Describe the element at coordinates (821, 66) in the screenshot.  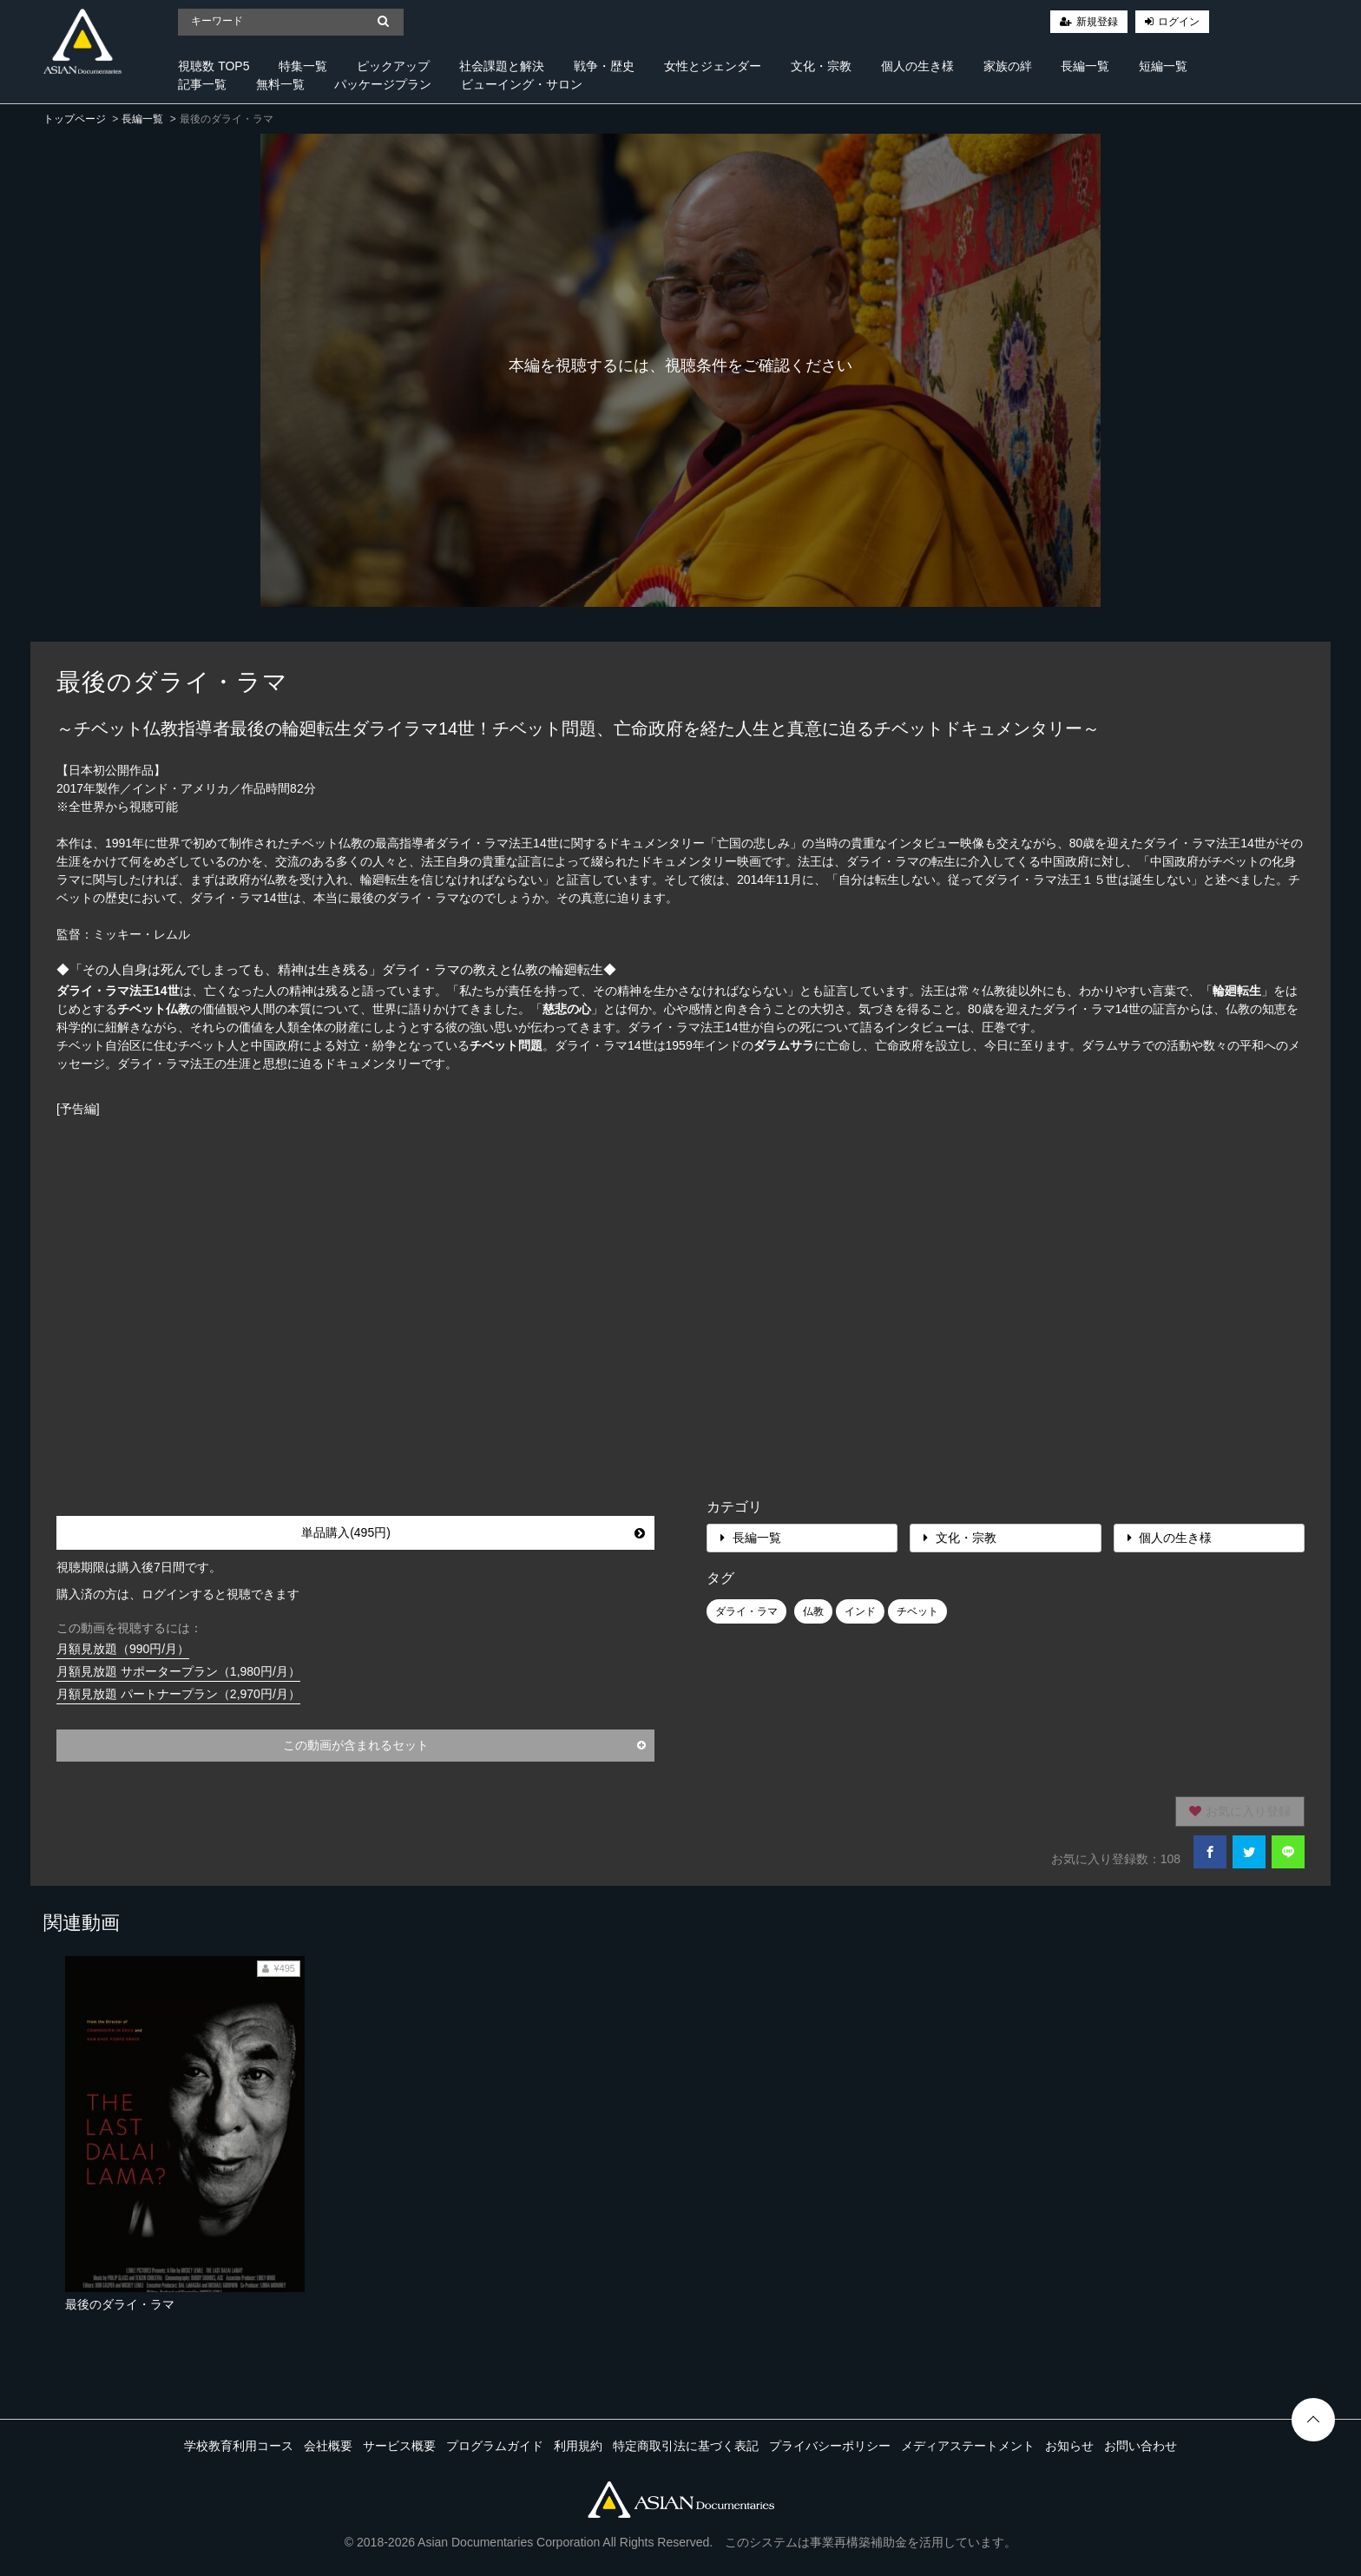
I see `文化・宗教` at that location.